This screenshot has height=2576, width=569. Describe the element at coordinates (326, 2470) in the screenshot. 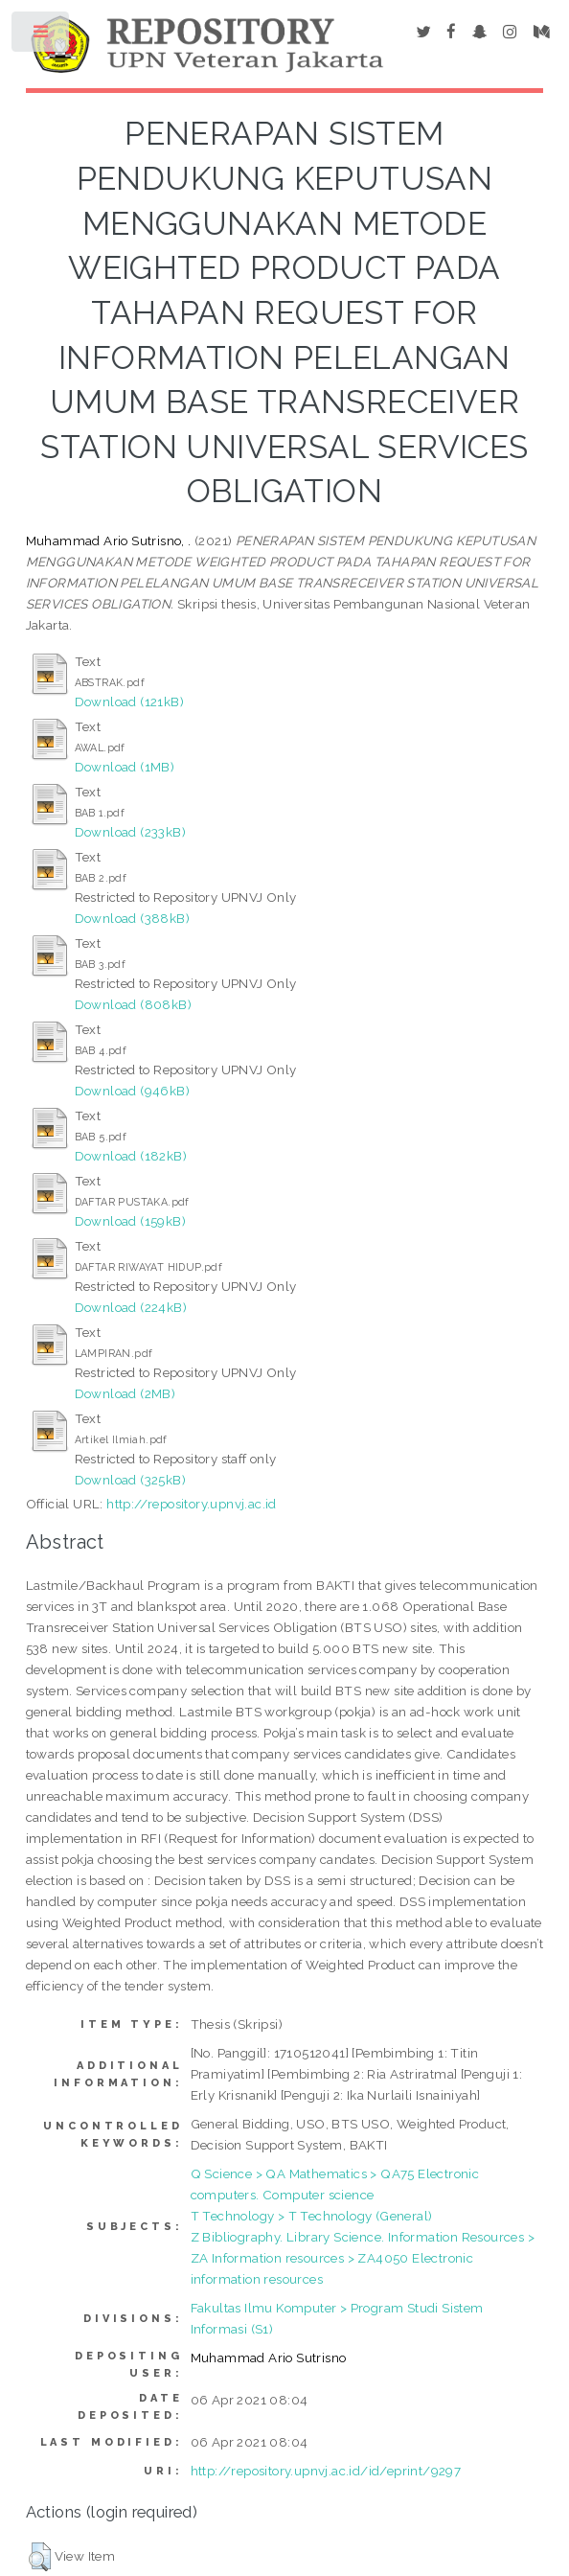

I see `http://repository.upnvj.ac.id/id/eprint/9297` at that location.